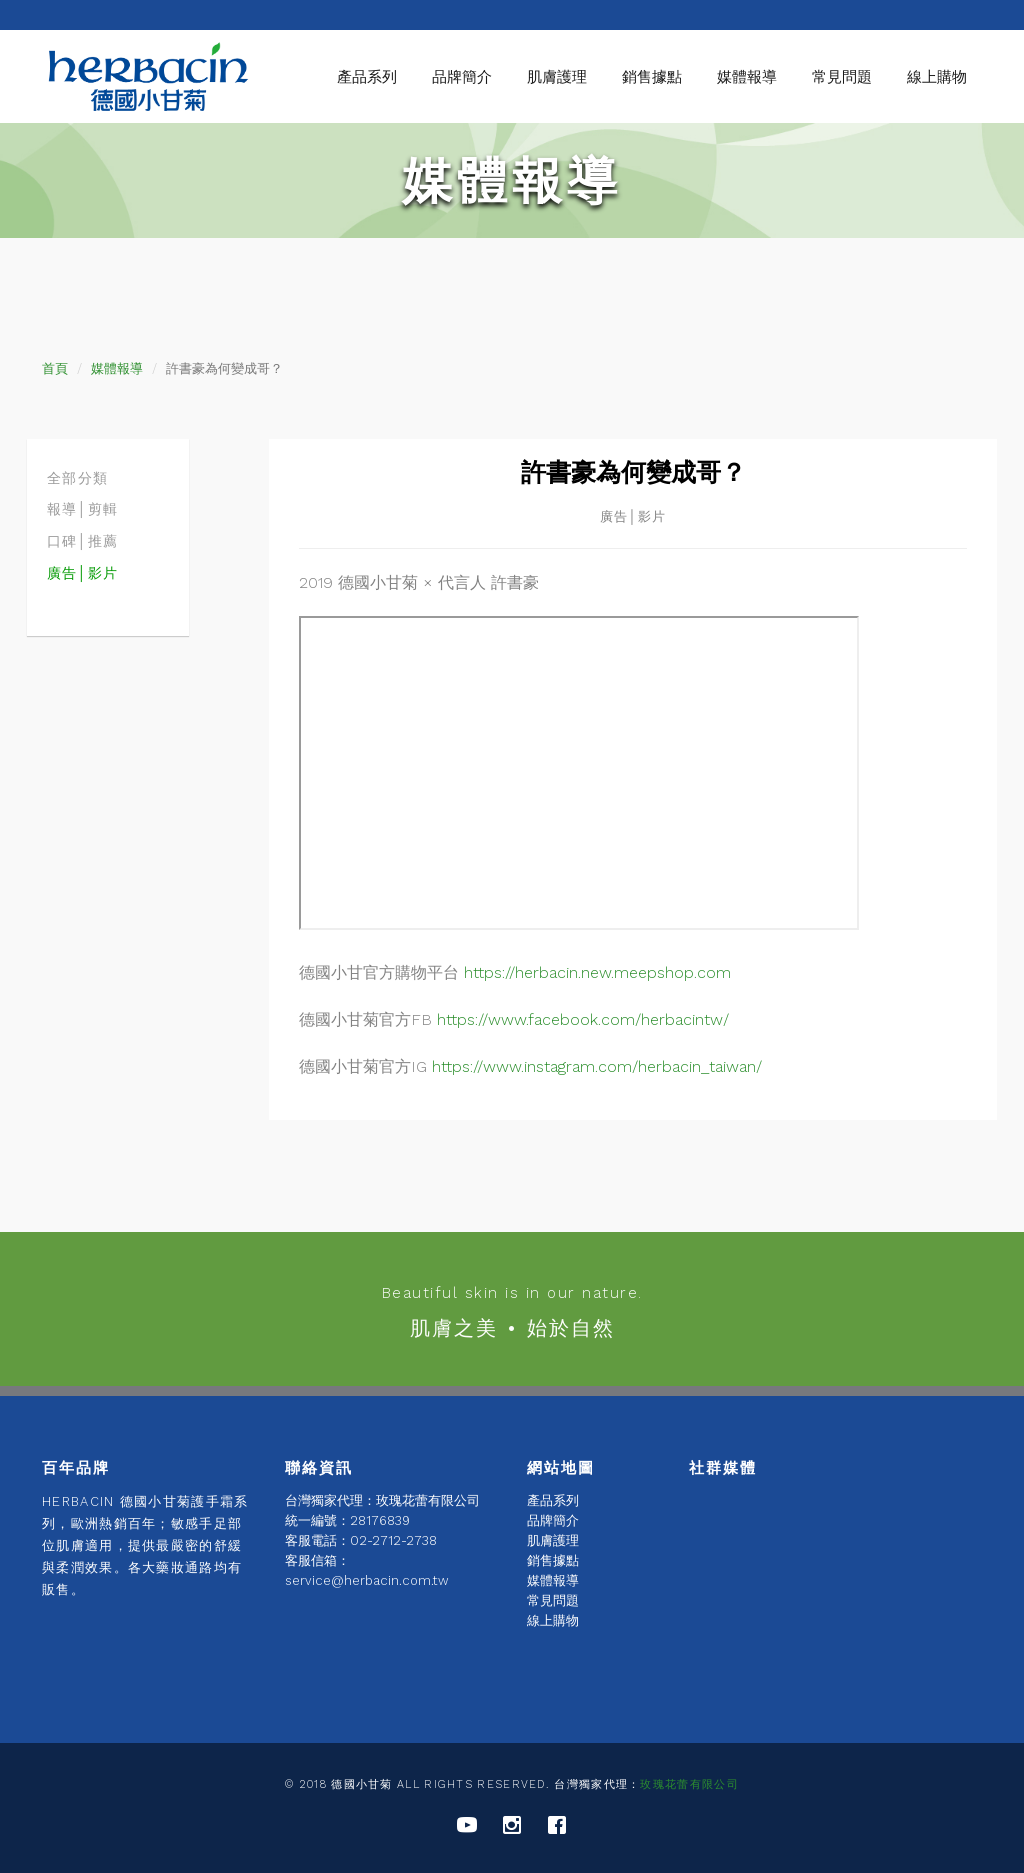 This screenshot has height=1873, width=1024. Describe the element at coordinates (78, 478) in the screenshot. I see `全部分類` at that location.